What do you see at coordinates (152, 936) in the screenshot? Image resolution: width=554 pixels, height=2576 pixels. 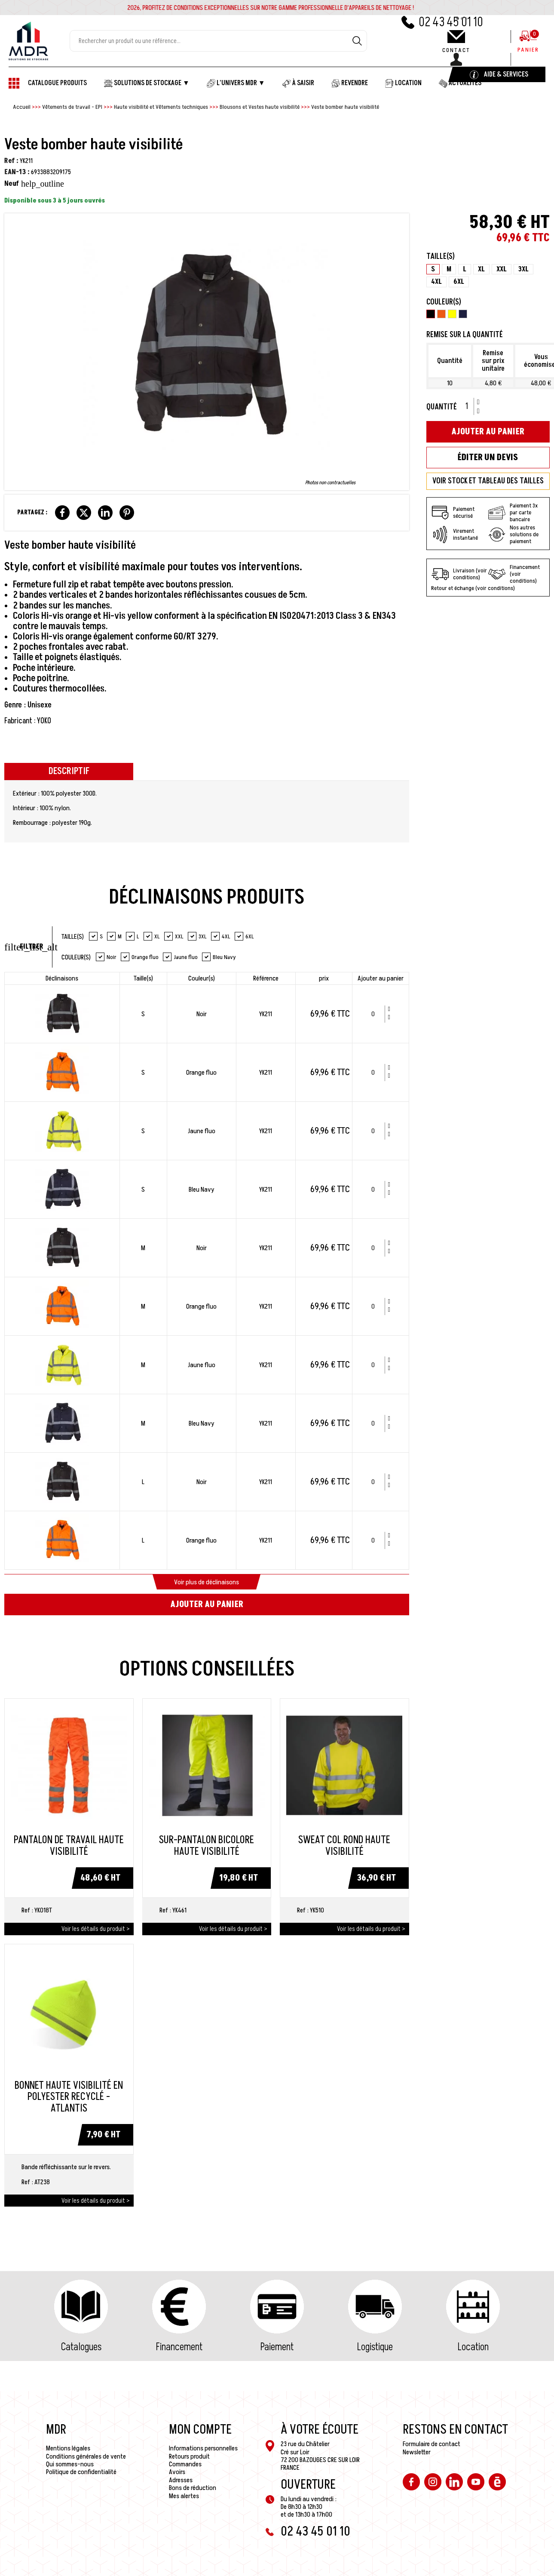 I see `XL` at bounding box center [152, 936].